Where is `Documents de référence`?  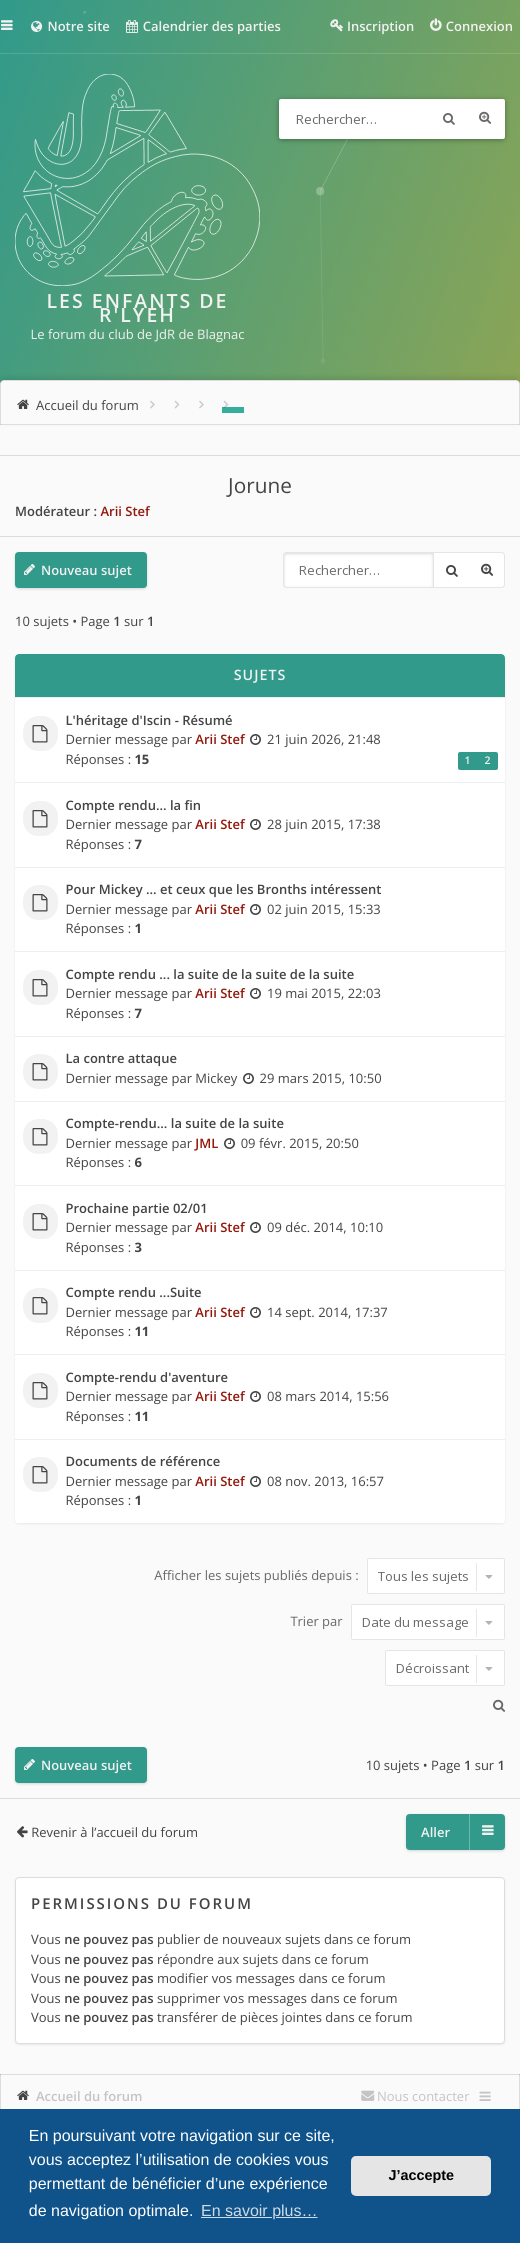 Documents de référence is located at coordinates (143, 1462).